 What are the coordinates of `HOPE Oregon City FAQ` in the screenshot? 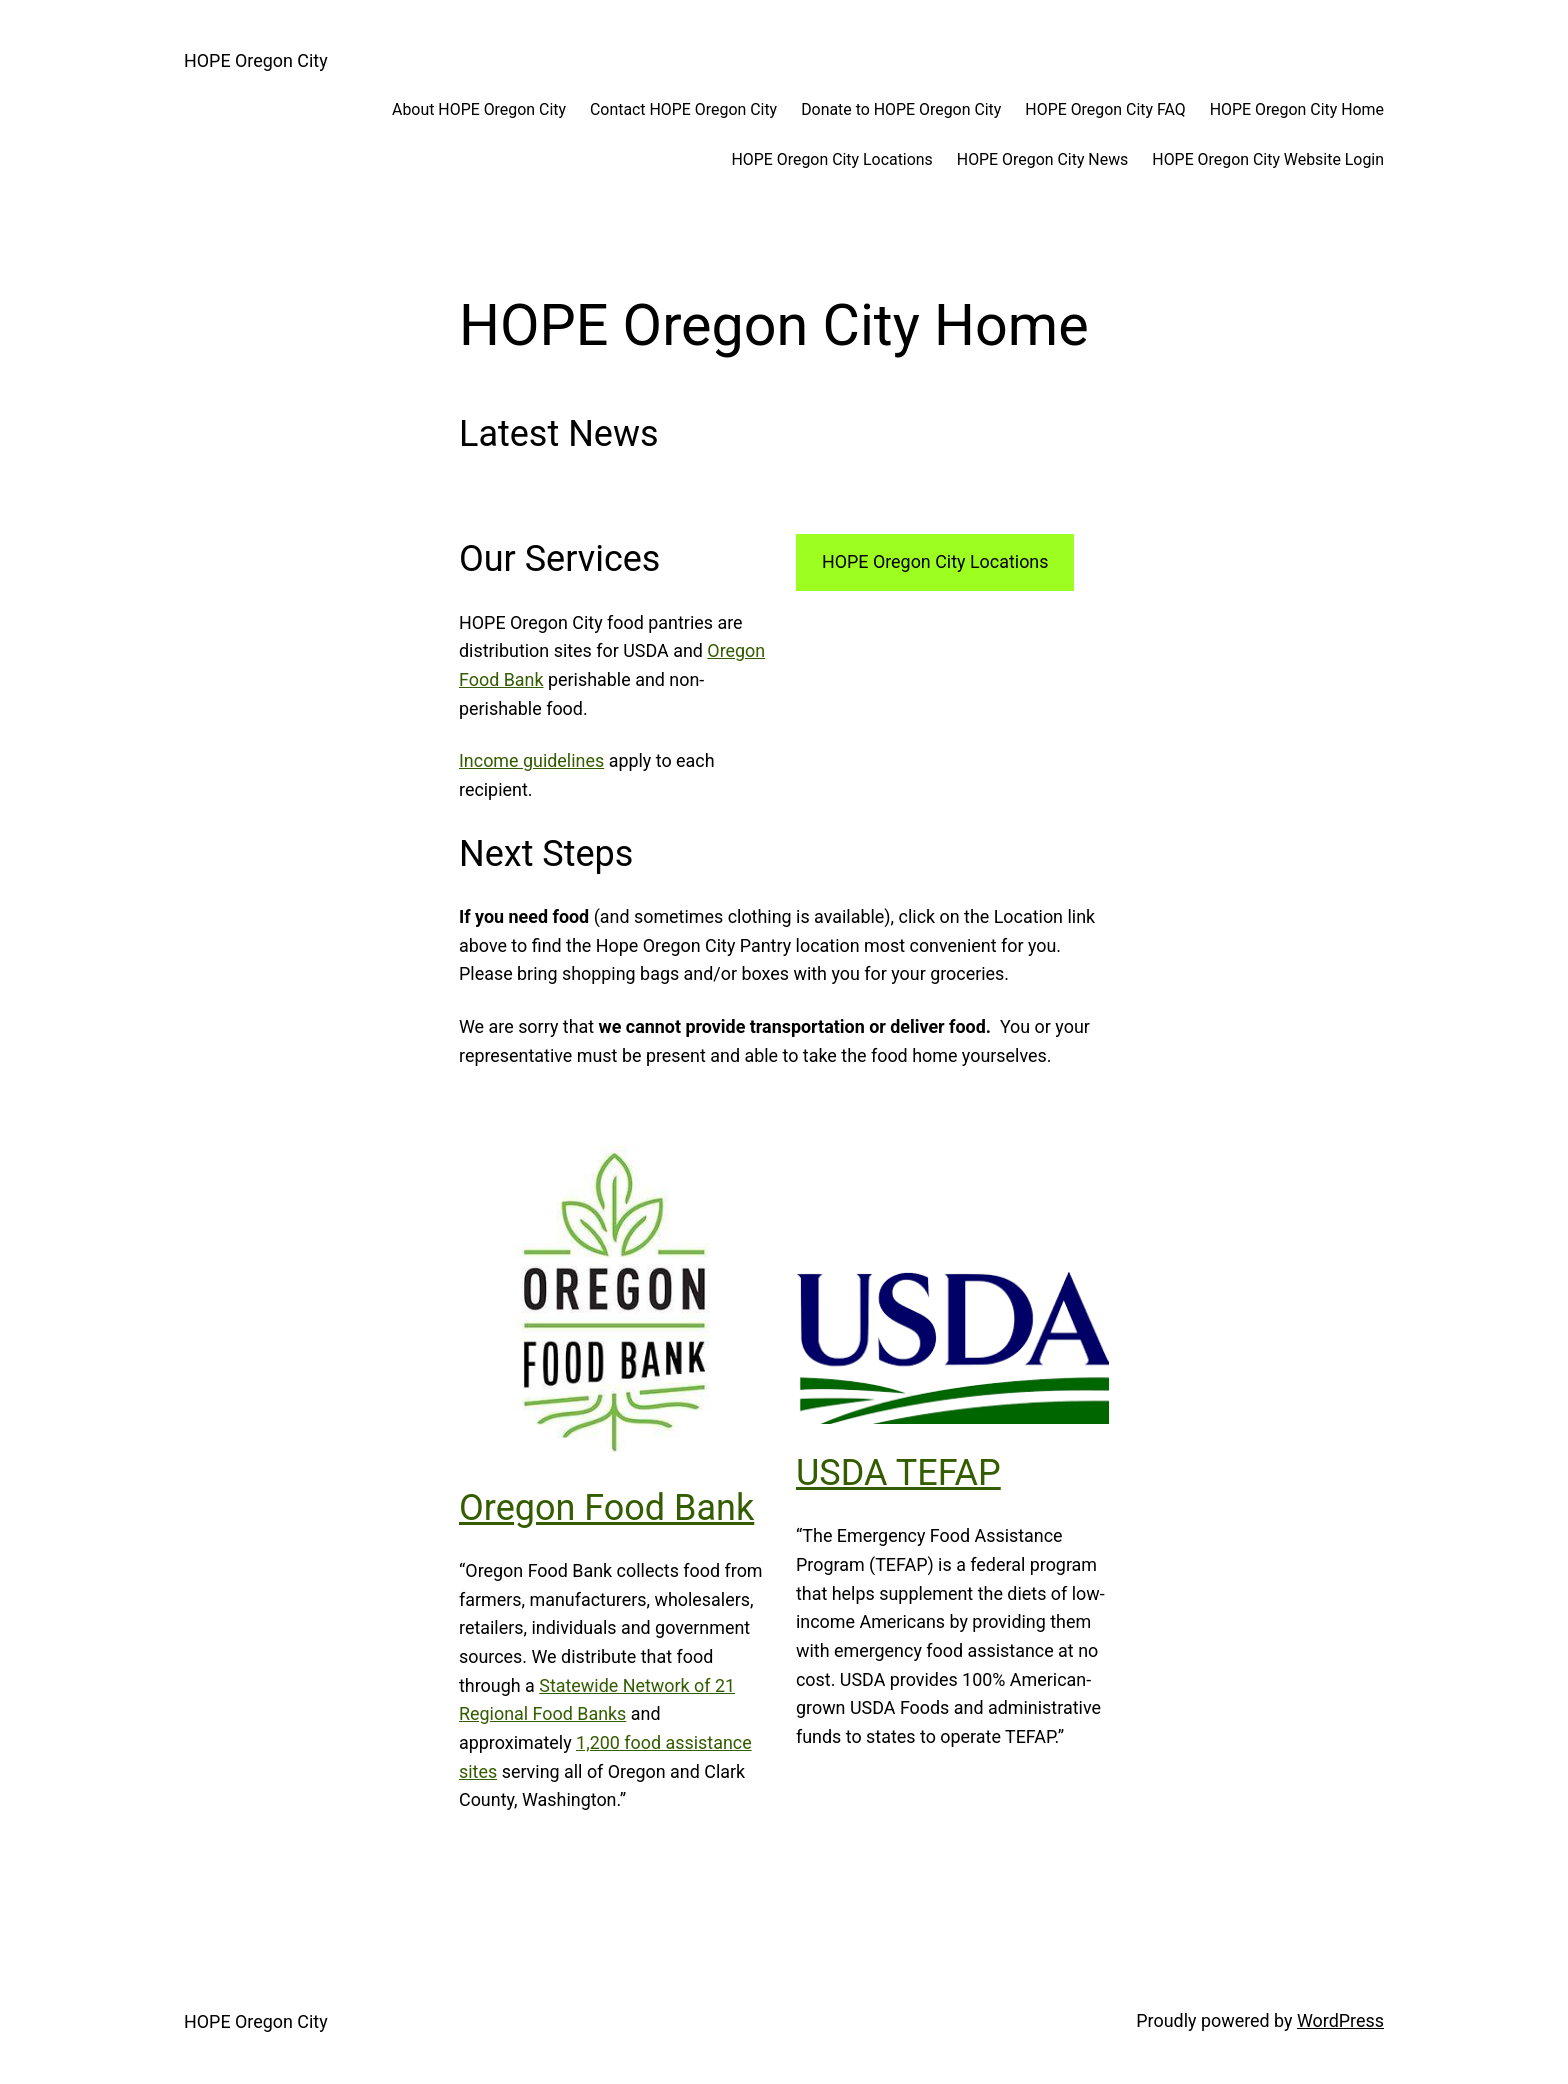 It's located at (1105, 109).